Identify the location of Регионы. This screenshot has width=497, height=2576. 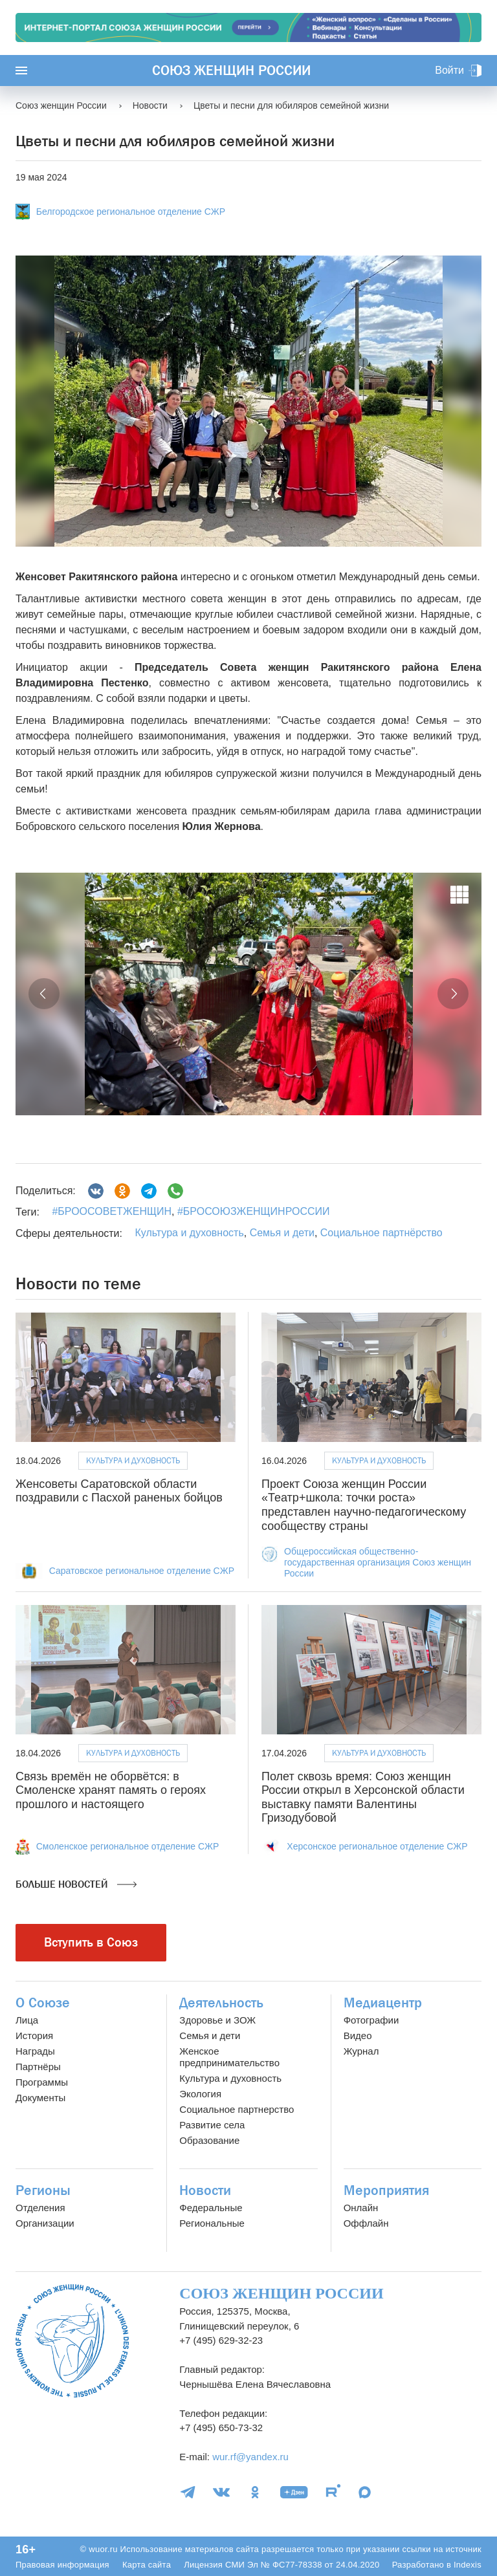
(43, 2190).